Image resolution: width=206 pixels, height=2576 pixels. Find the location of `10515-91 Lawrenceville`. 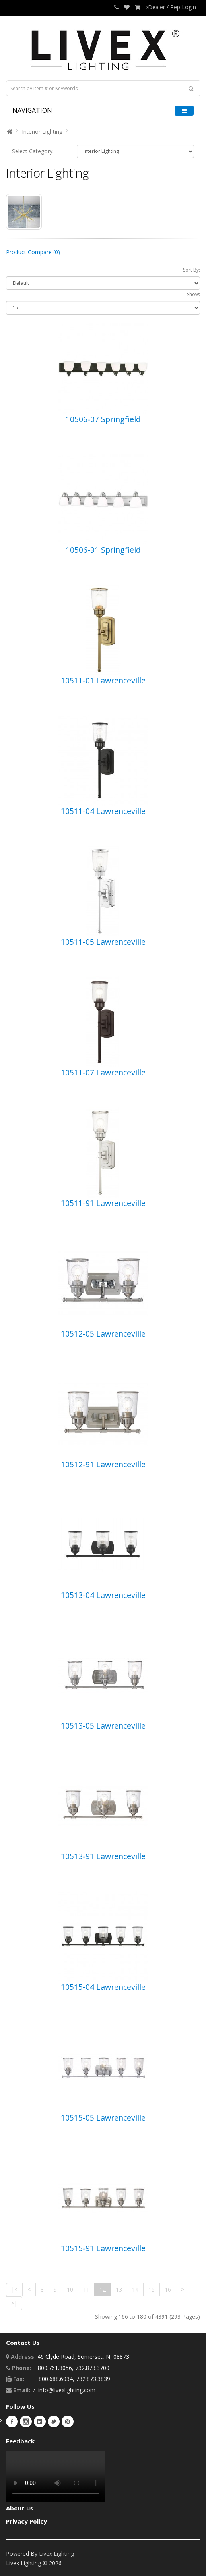

10515-91 Lawrenceville is located at coordinates (103, 2248).